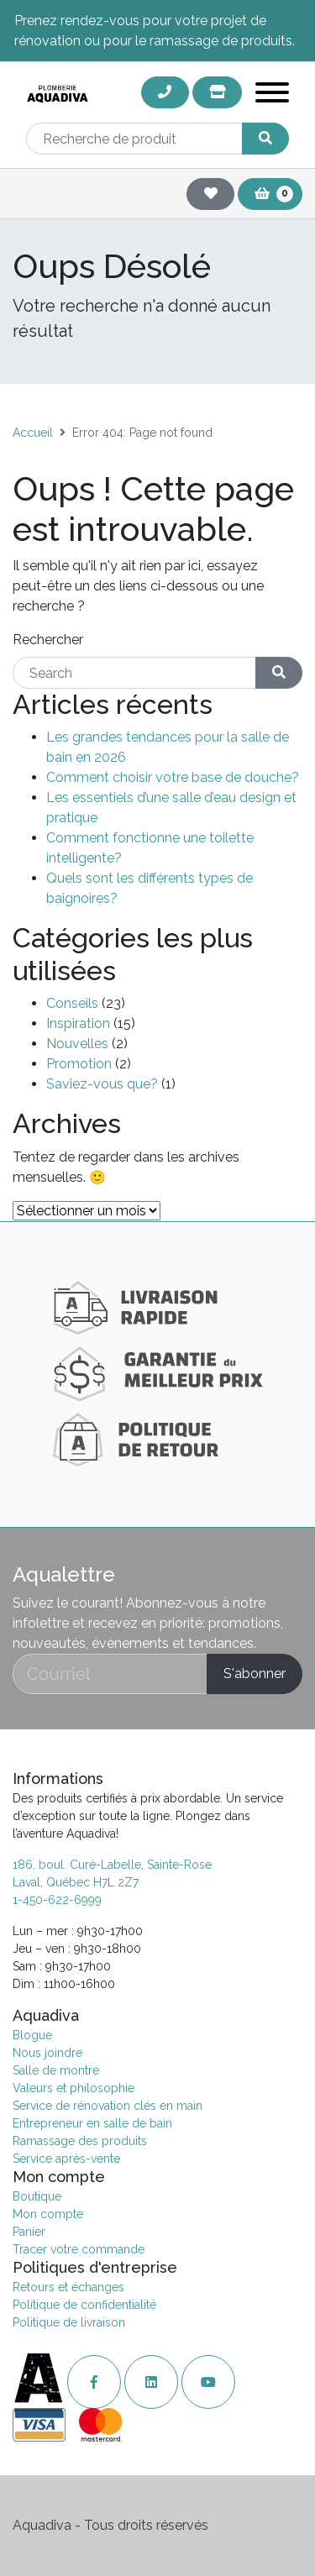 Image resolution: width=315 pixels, height=2576 pixels. I want to click on Nous joindre, so click(47, 2052).